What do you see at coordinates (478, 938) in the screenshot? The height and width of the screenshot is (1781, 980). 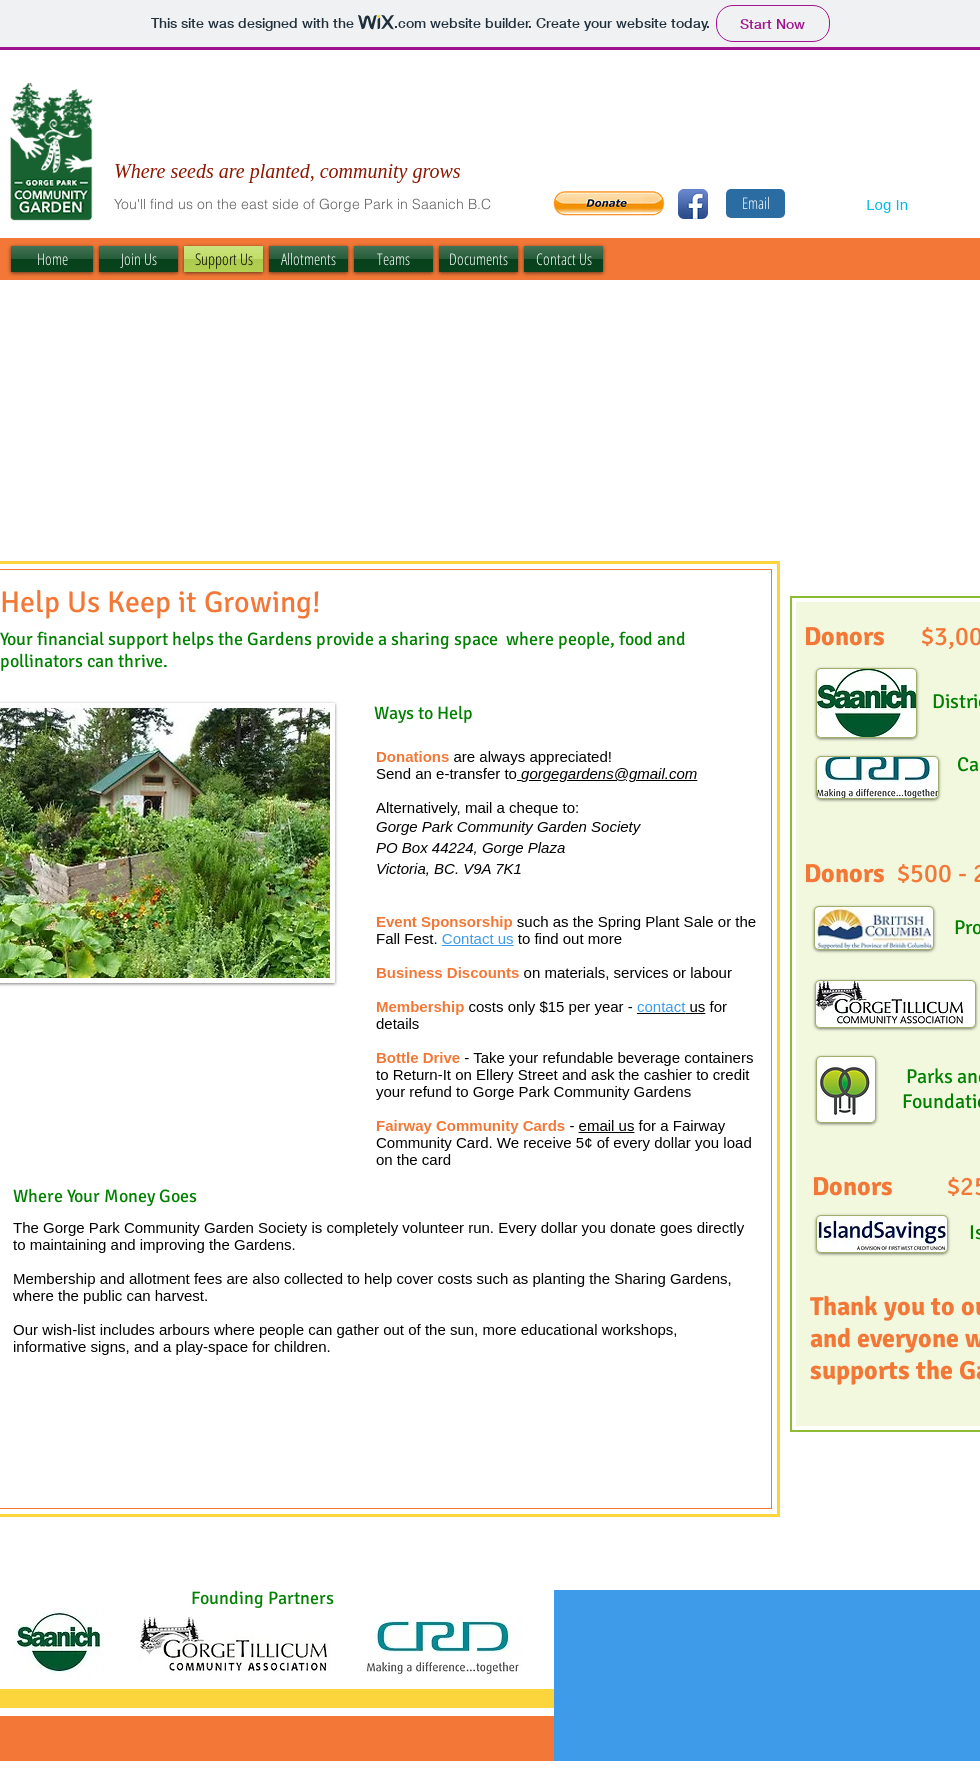 I see `Contact us` at bounding box center [478, 938].